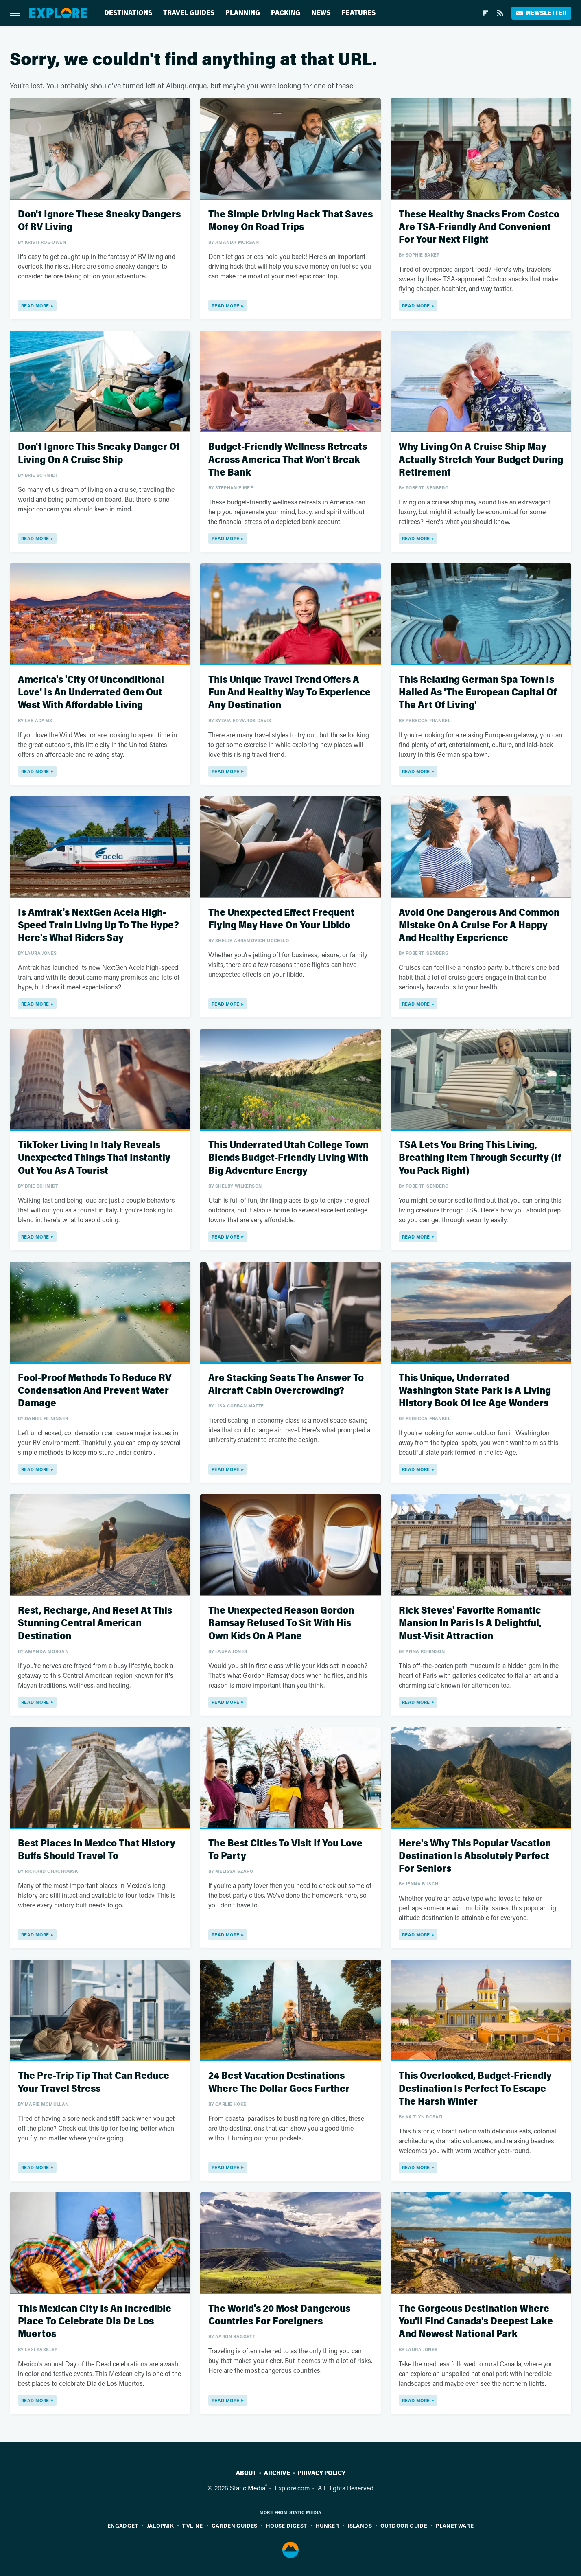 The width and height of the screenshot is (581, 2576). Describe the element at coordinates (478, 692) in the screenshot. I see `This Relaxing German Spa Town Is Hailed As 'The European Capital Of The Art Of Living'` at that location.